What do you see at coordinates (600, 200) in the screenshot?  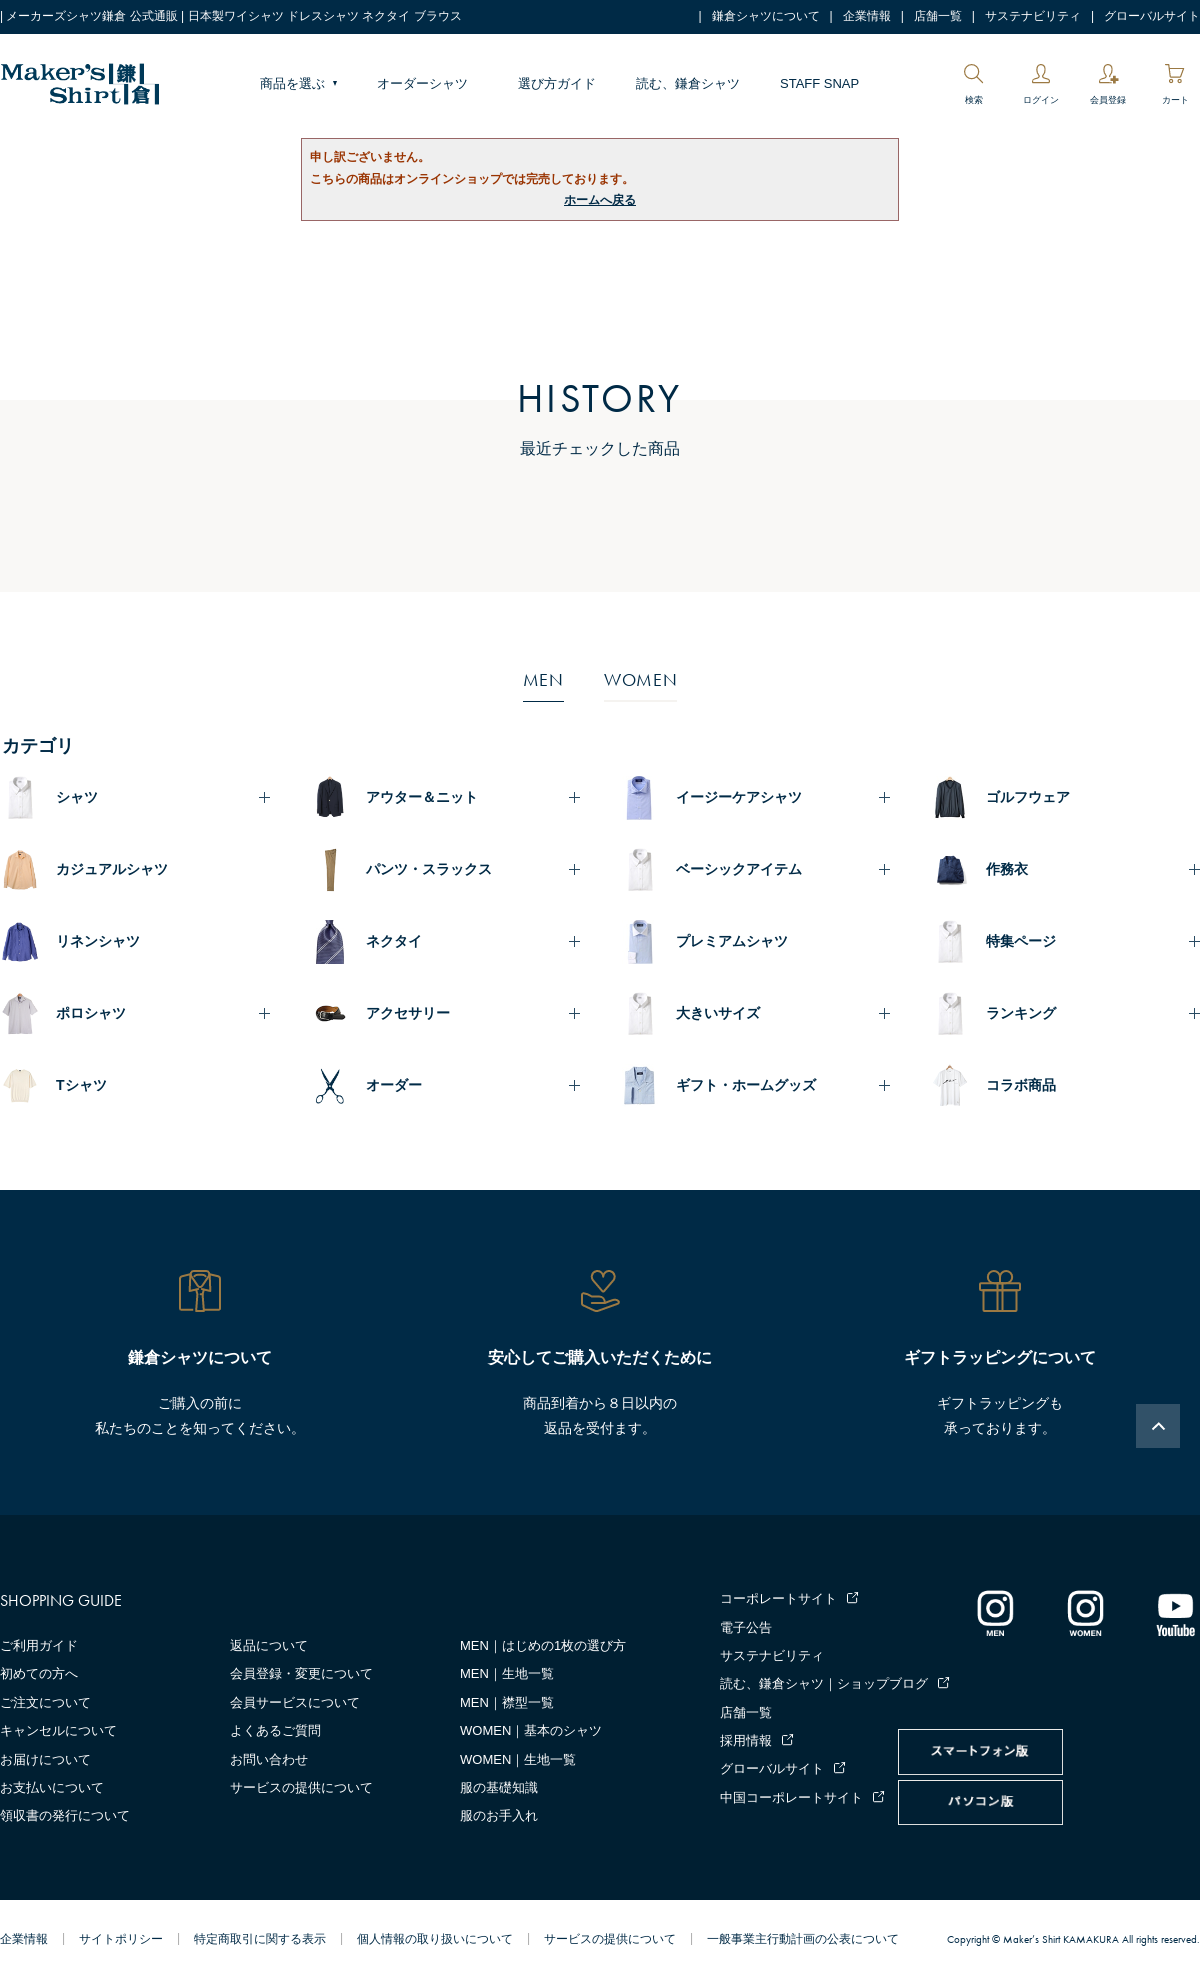 I see `ホームへ戻る` at bounding box center [600, 200].